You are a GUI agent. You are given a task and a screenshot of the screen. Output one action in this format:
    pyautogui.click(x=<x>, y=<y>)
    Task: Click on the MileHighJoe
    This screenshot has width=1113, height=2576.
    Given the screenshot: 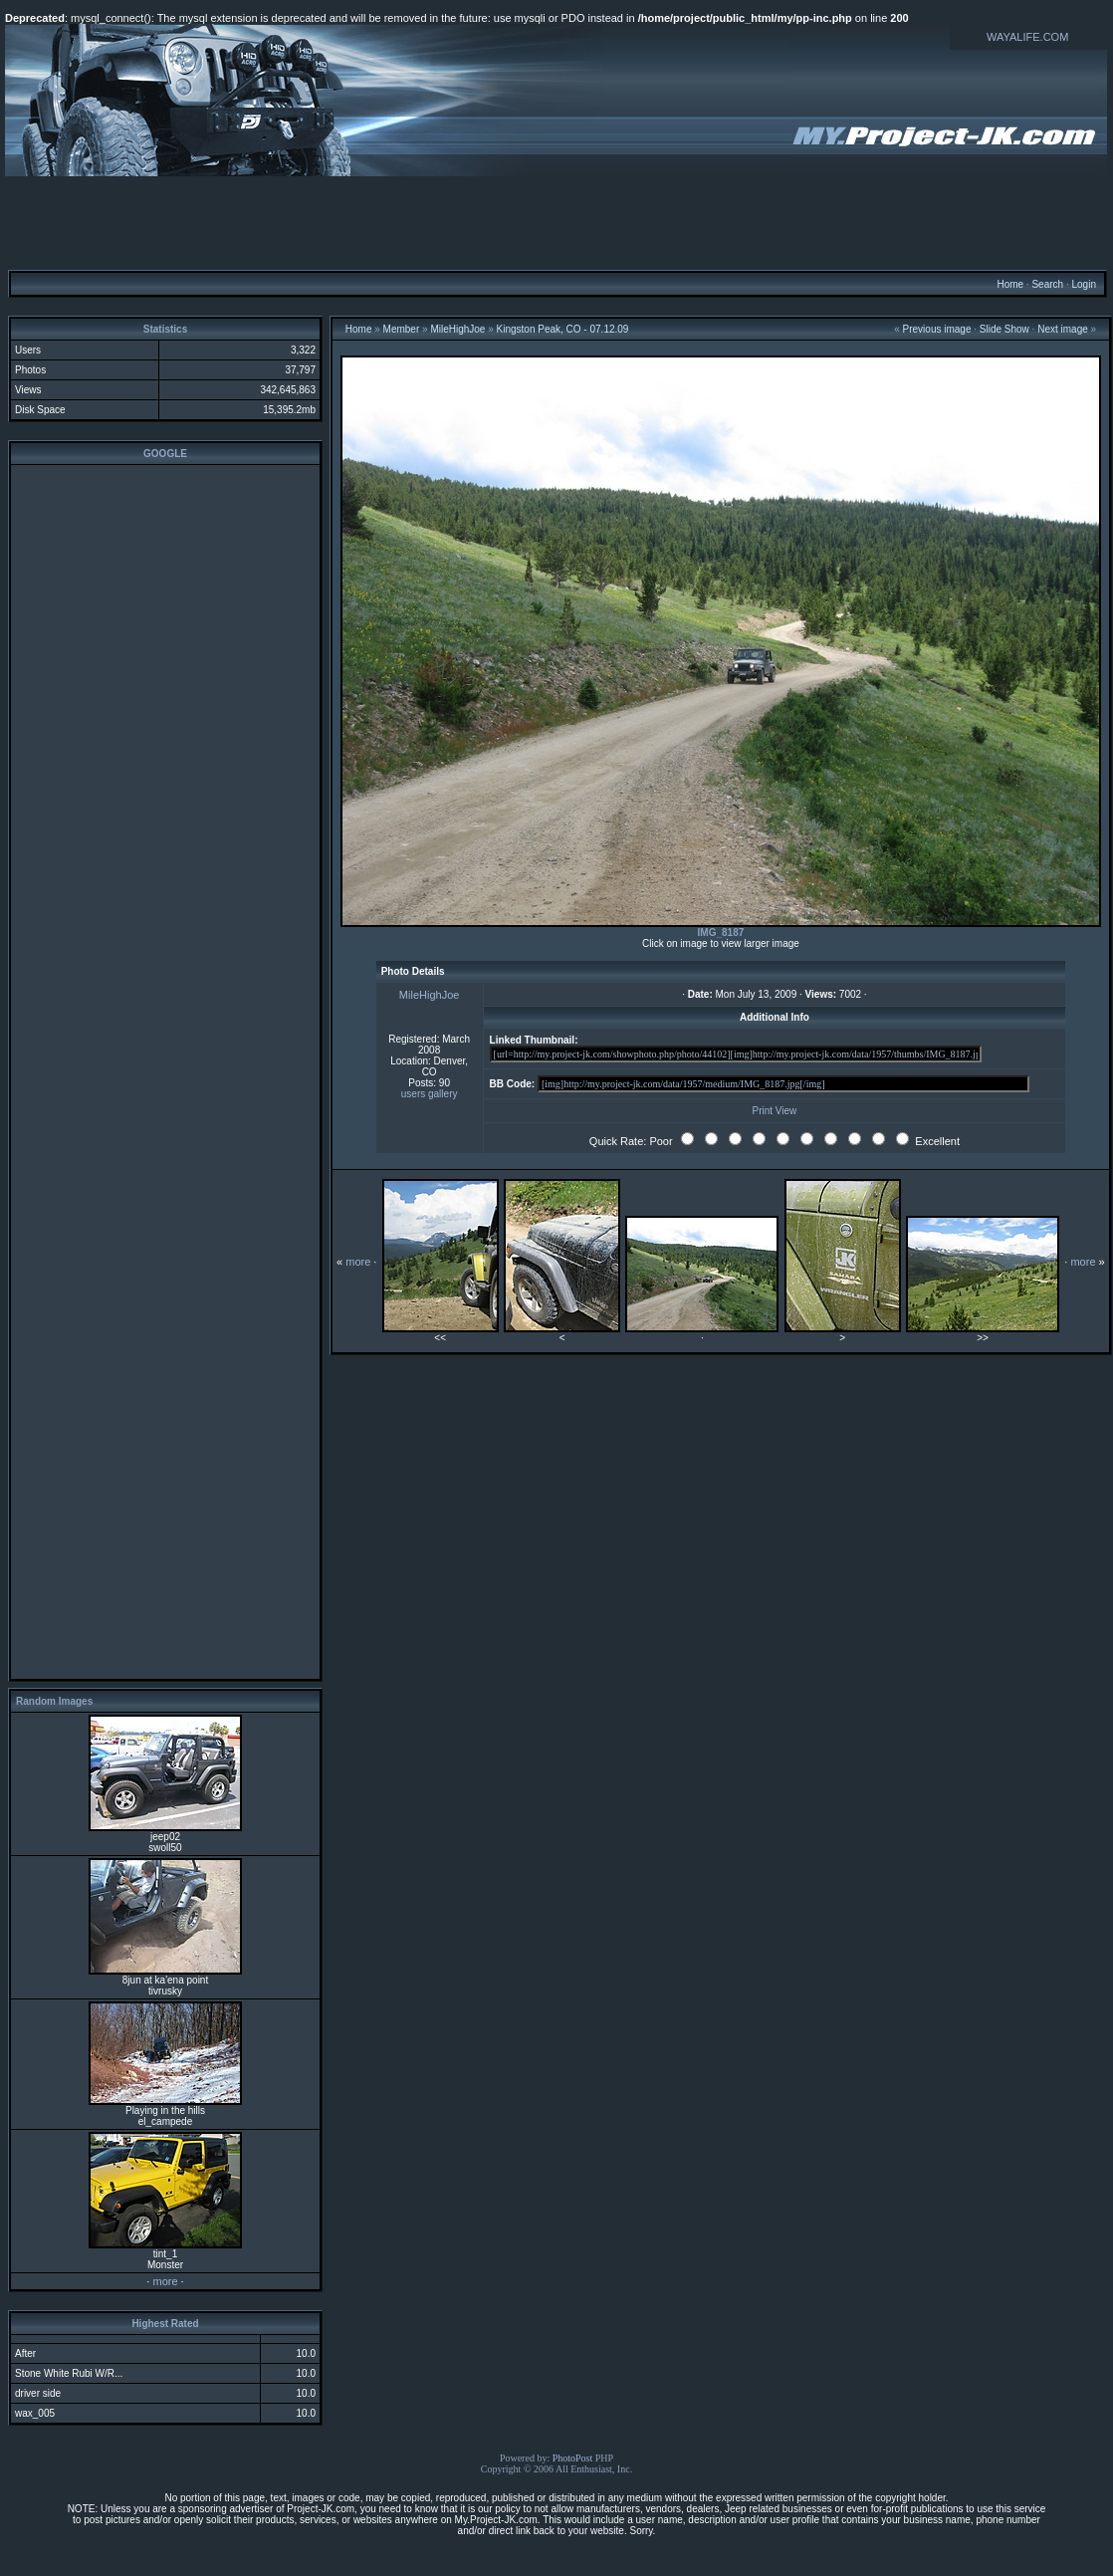 What is the action you would take?
    pyautogui.click(x=457, y=329)
    